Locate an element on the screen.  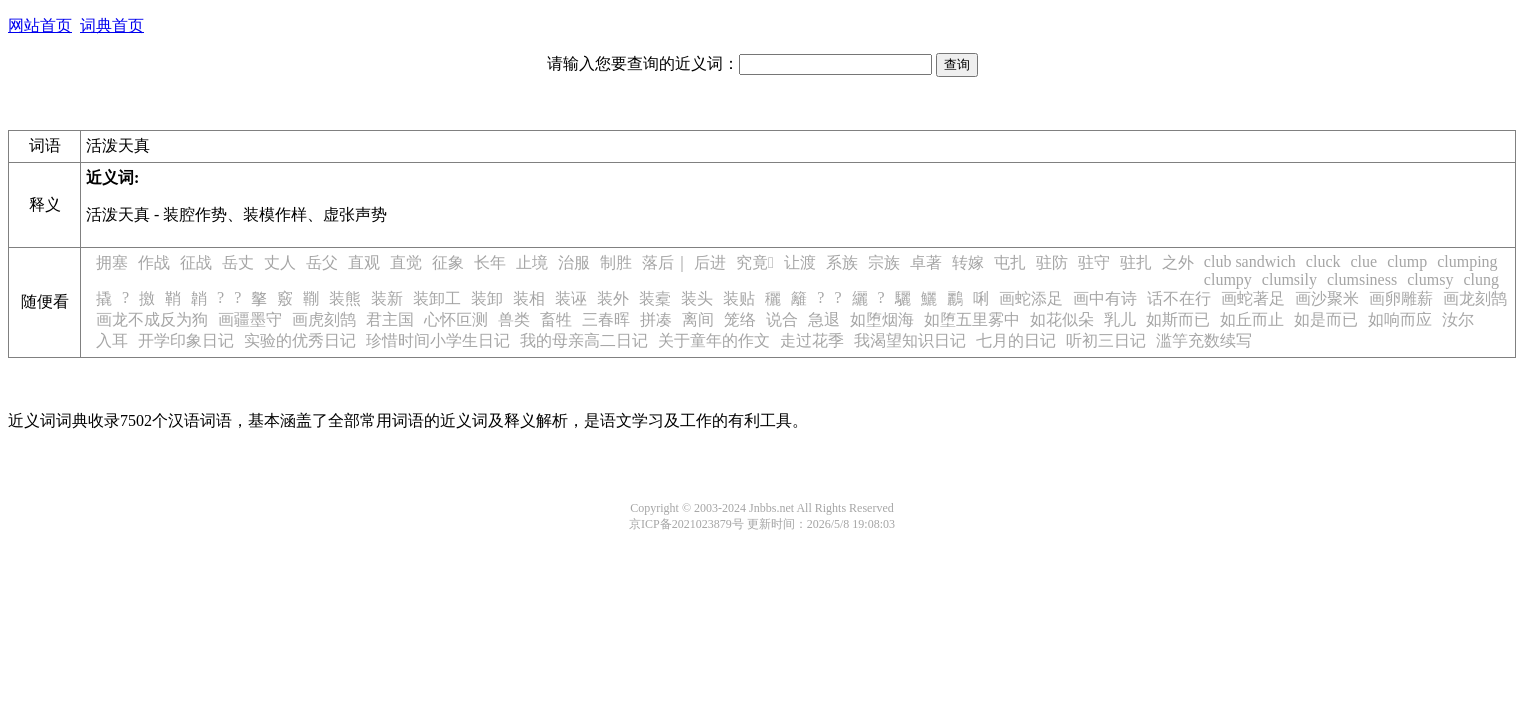
急退 is located at coordinates (824, 319).